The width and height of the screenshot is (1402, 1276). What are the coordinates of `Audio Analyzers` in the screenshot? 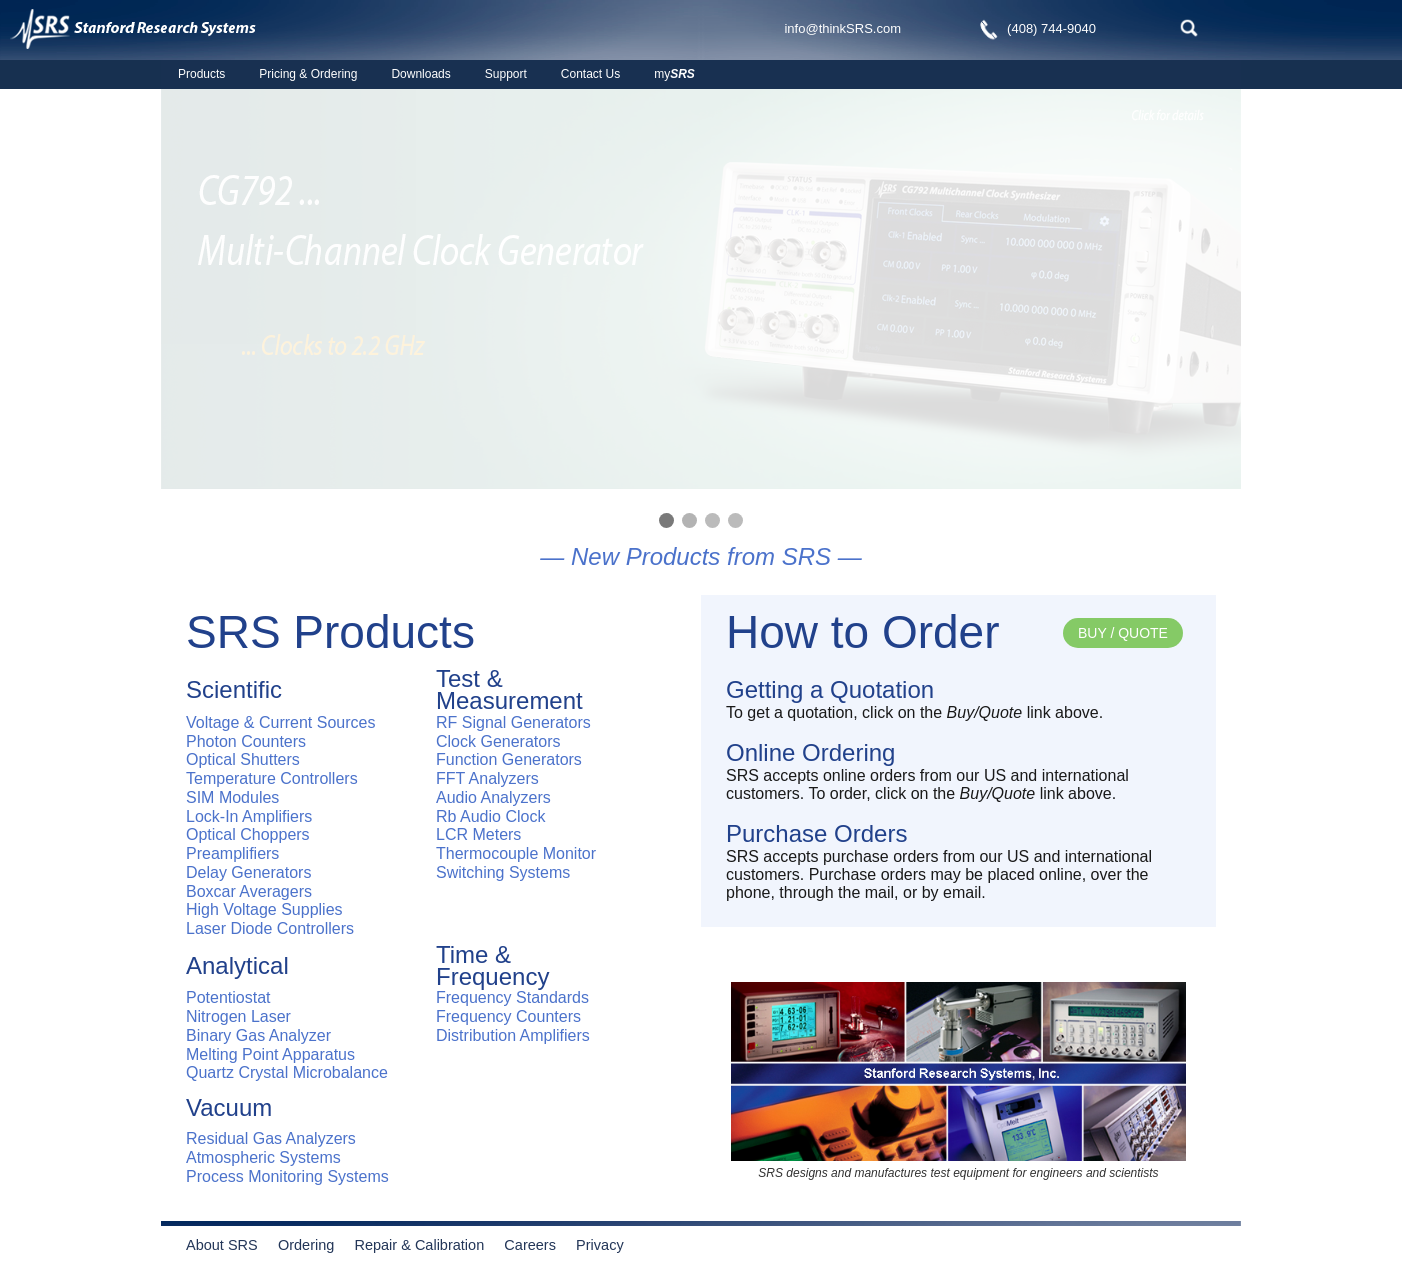 It's located at (493, 797).